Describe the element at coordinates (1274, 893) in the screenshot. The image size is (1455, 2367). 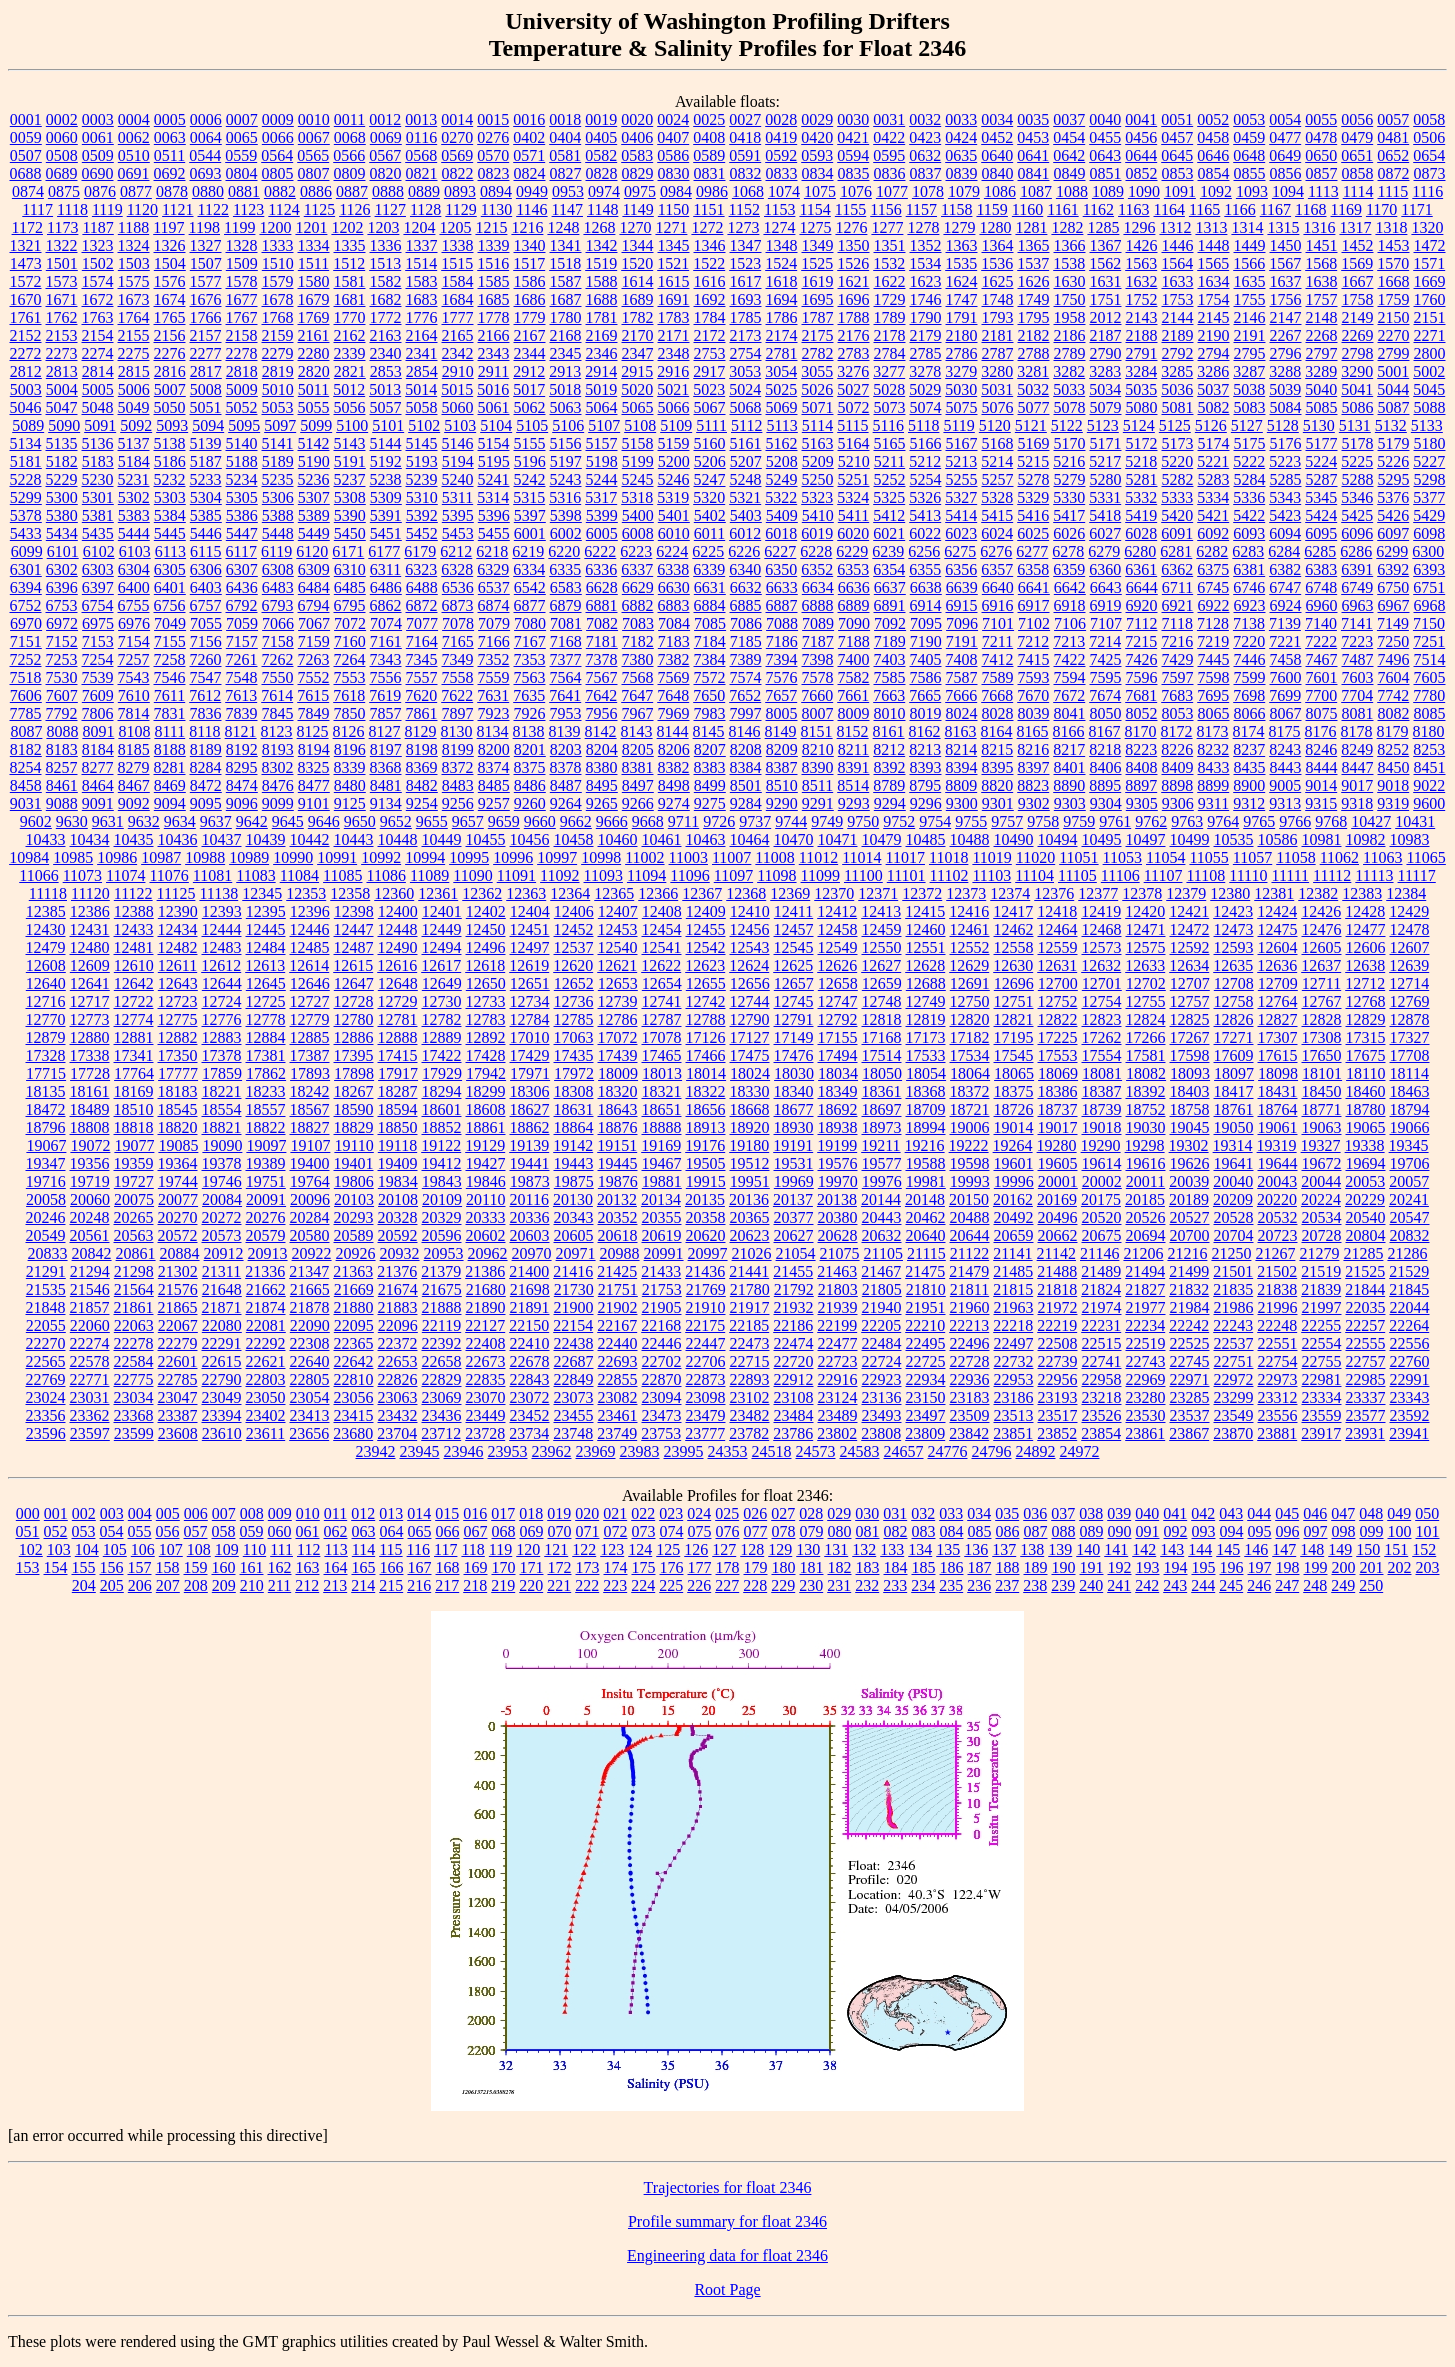
I see `12381` at that location.